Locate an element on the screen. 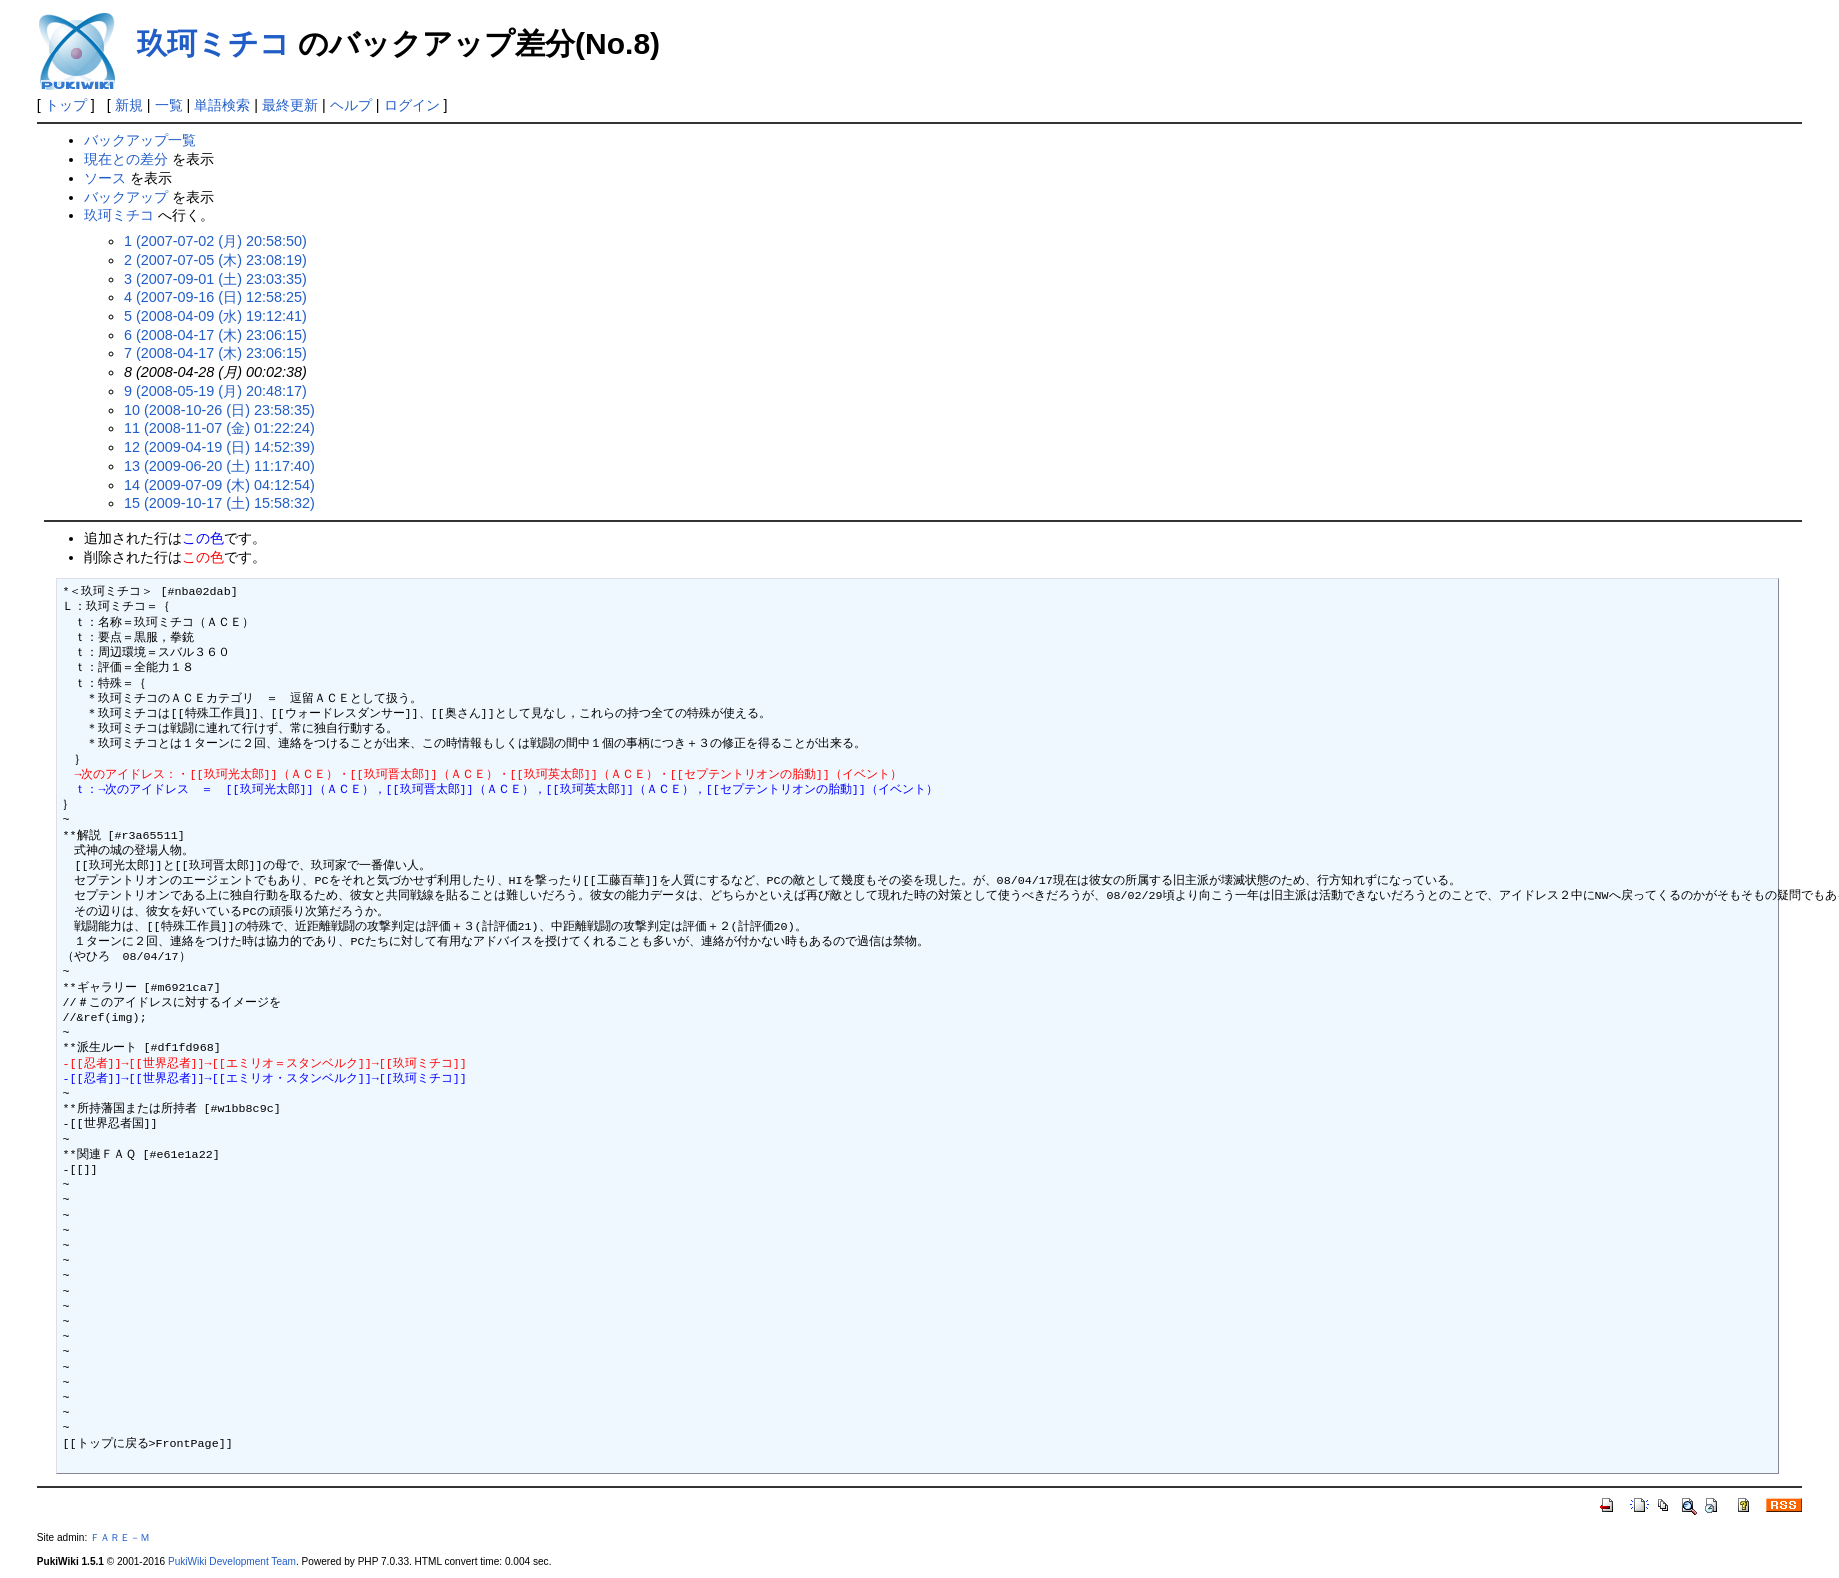 This screenshot has height=1578, width=1839. 12 (2009-04-19 (日) 14:52:39) is located at coordinates (219, 447).